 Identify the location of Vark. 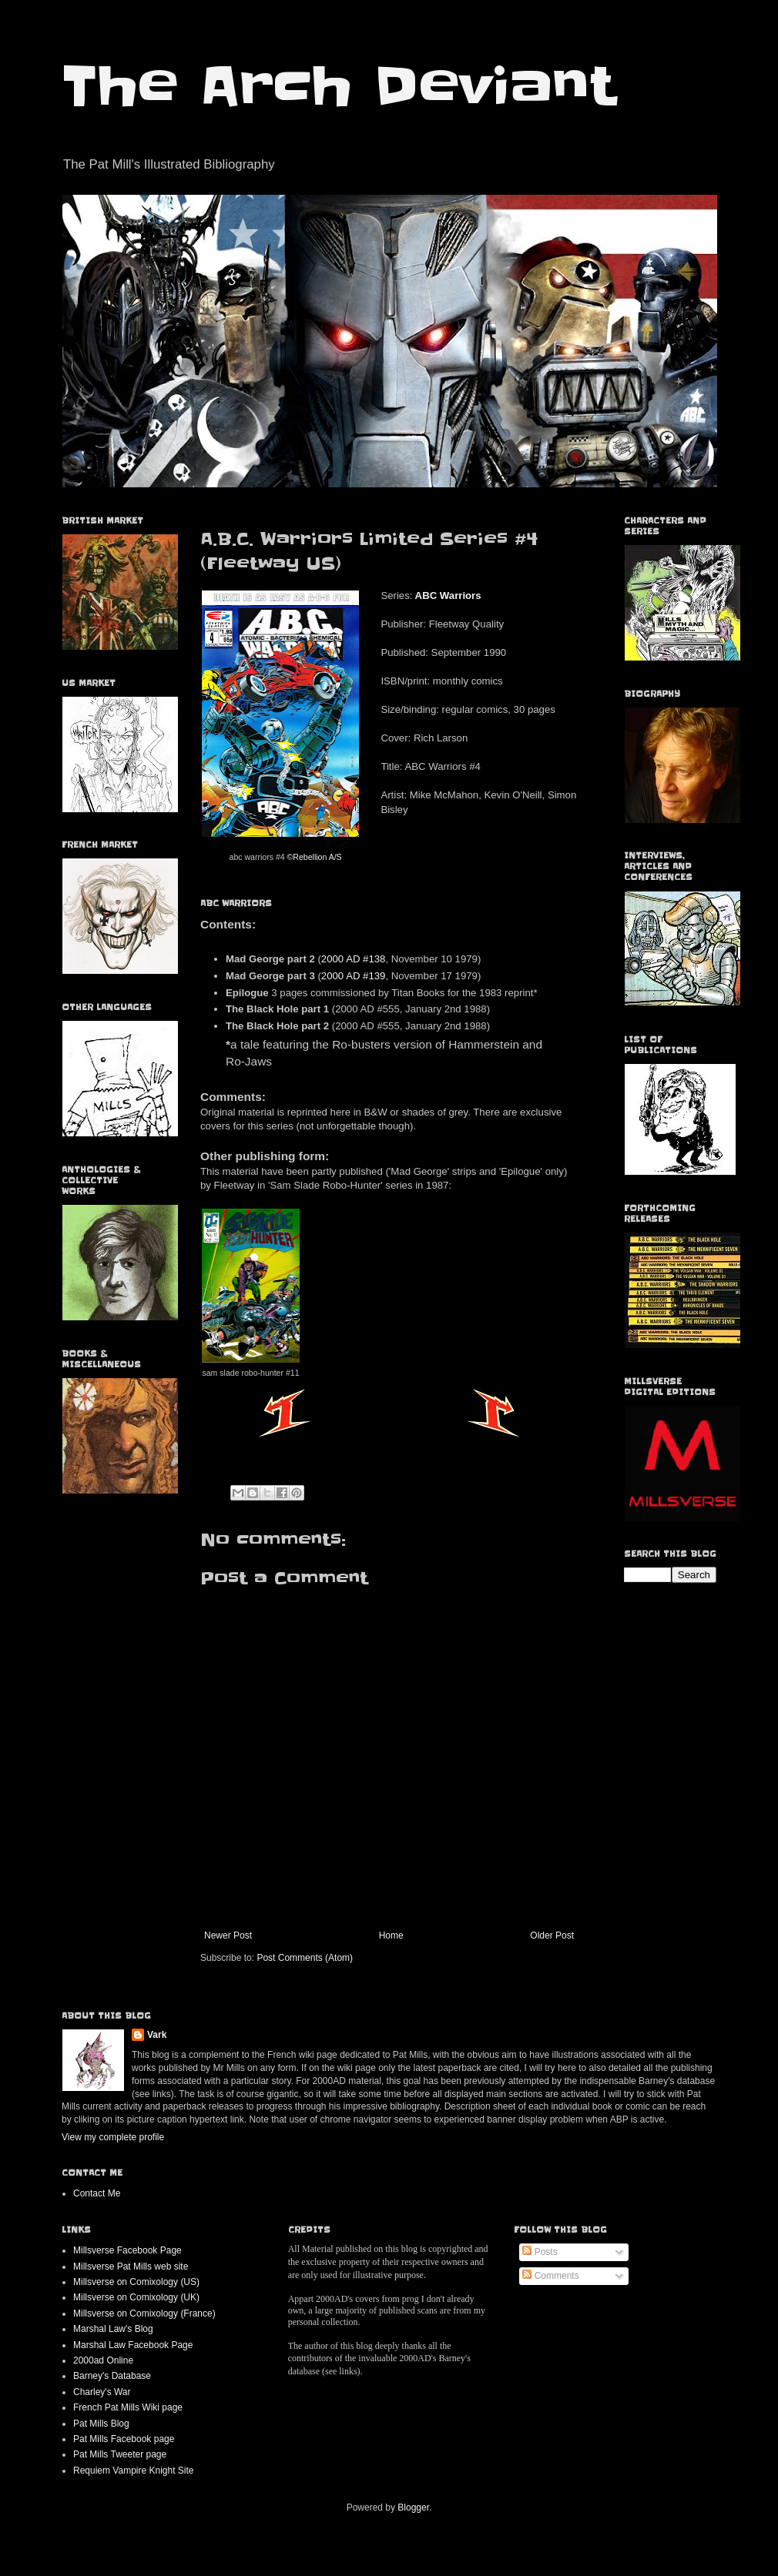
(156, 2034).